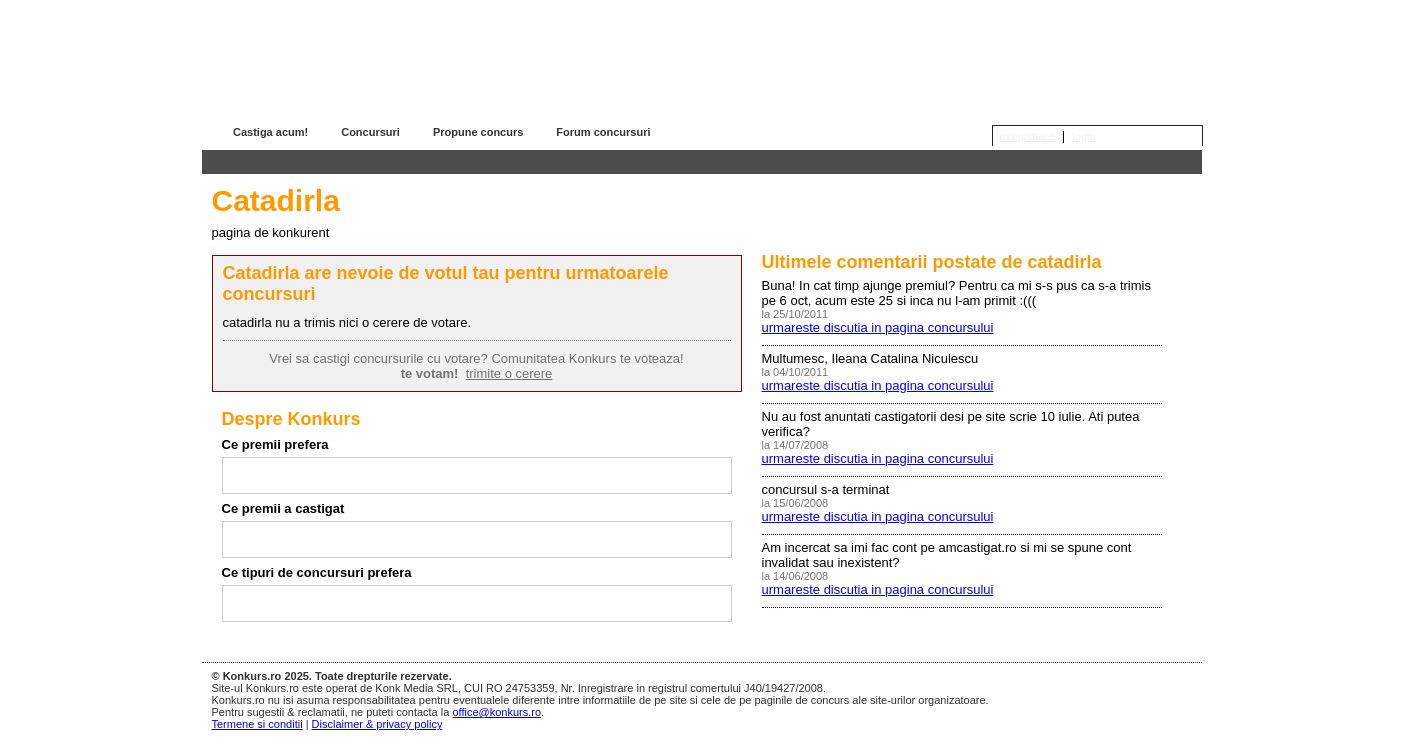  Describe the element at coordinates (496, 712) in the screenshot. I see `office@konkurs.ro` at that location.